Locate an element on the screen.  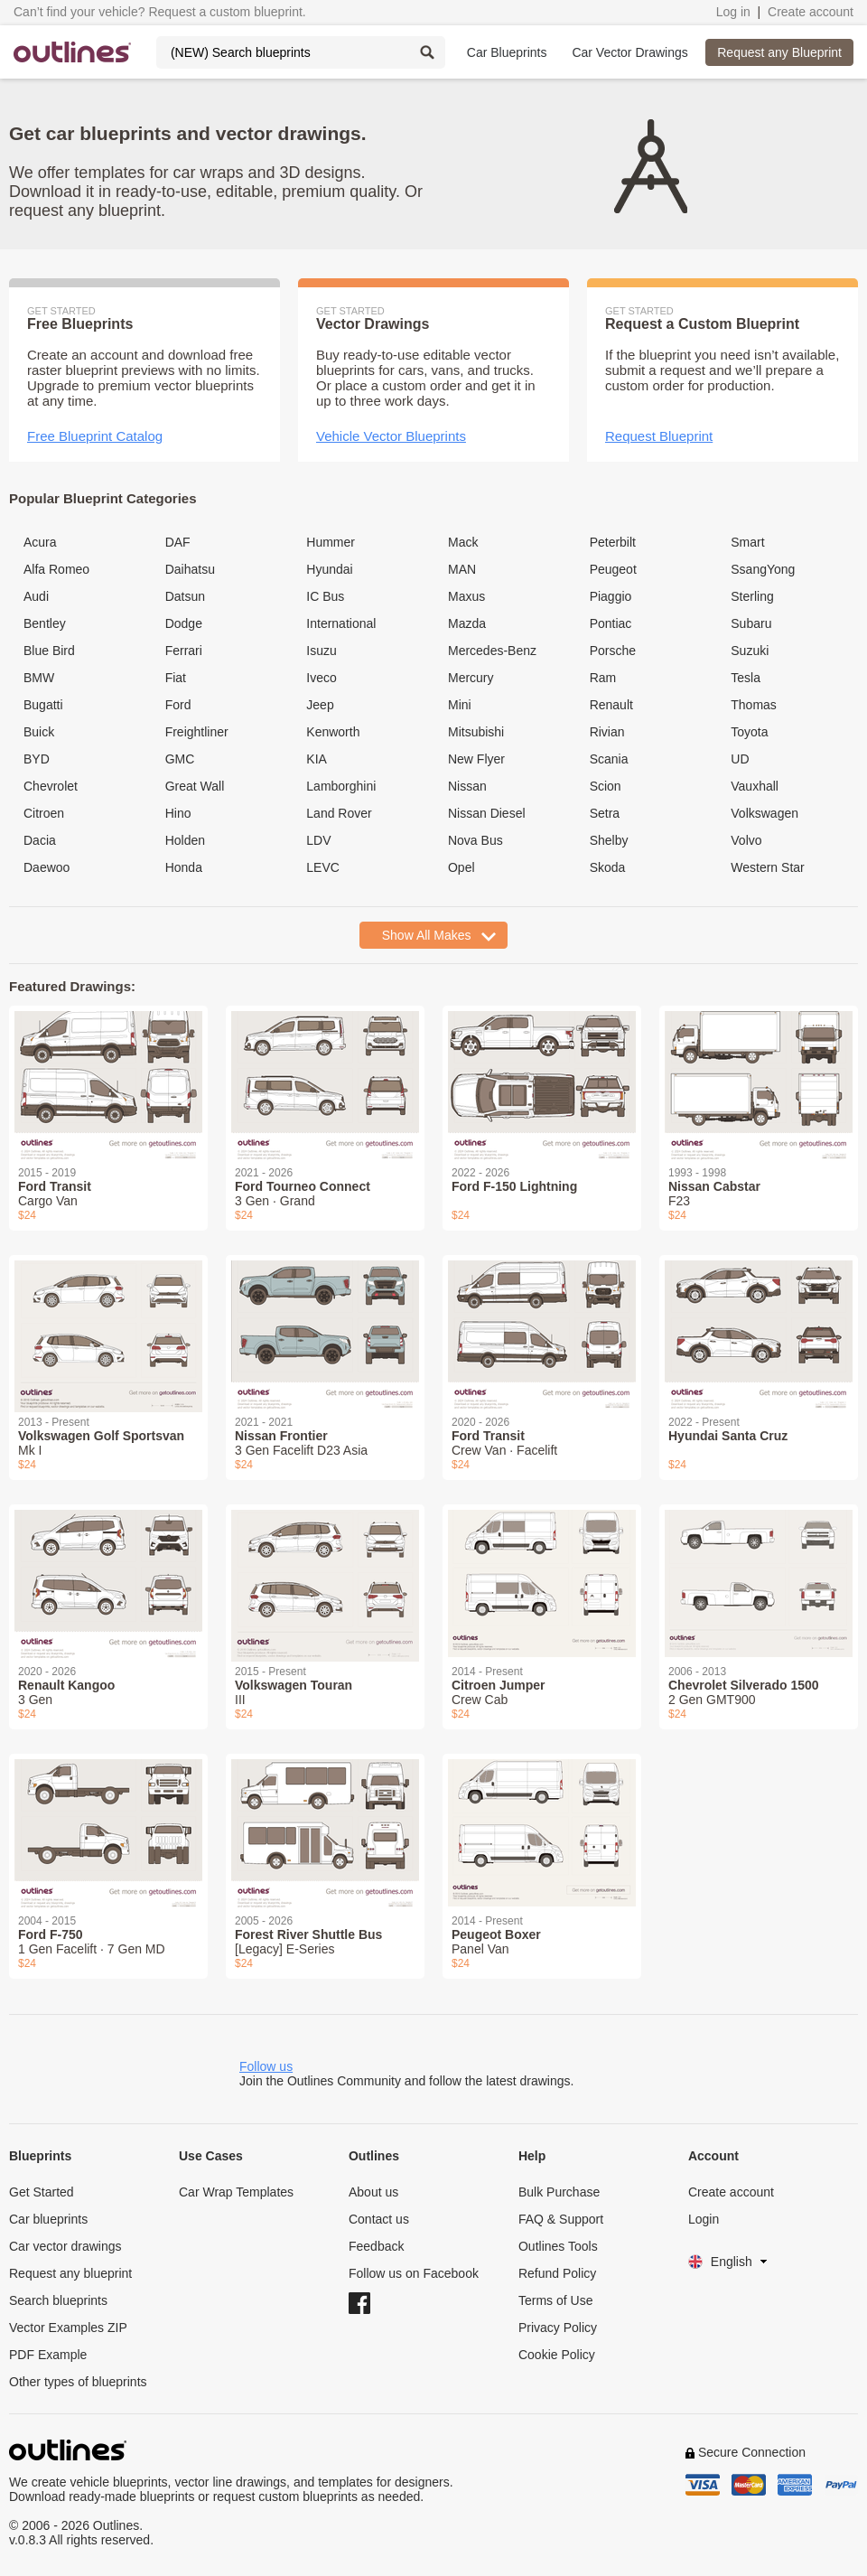
Mazda is located at coordinates (467, 623).